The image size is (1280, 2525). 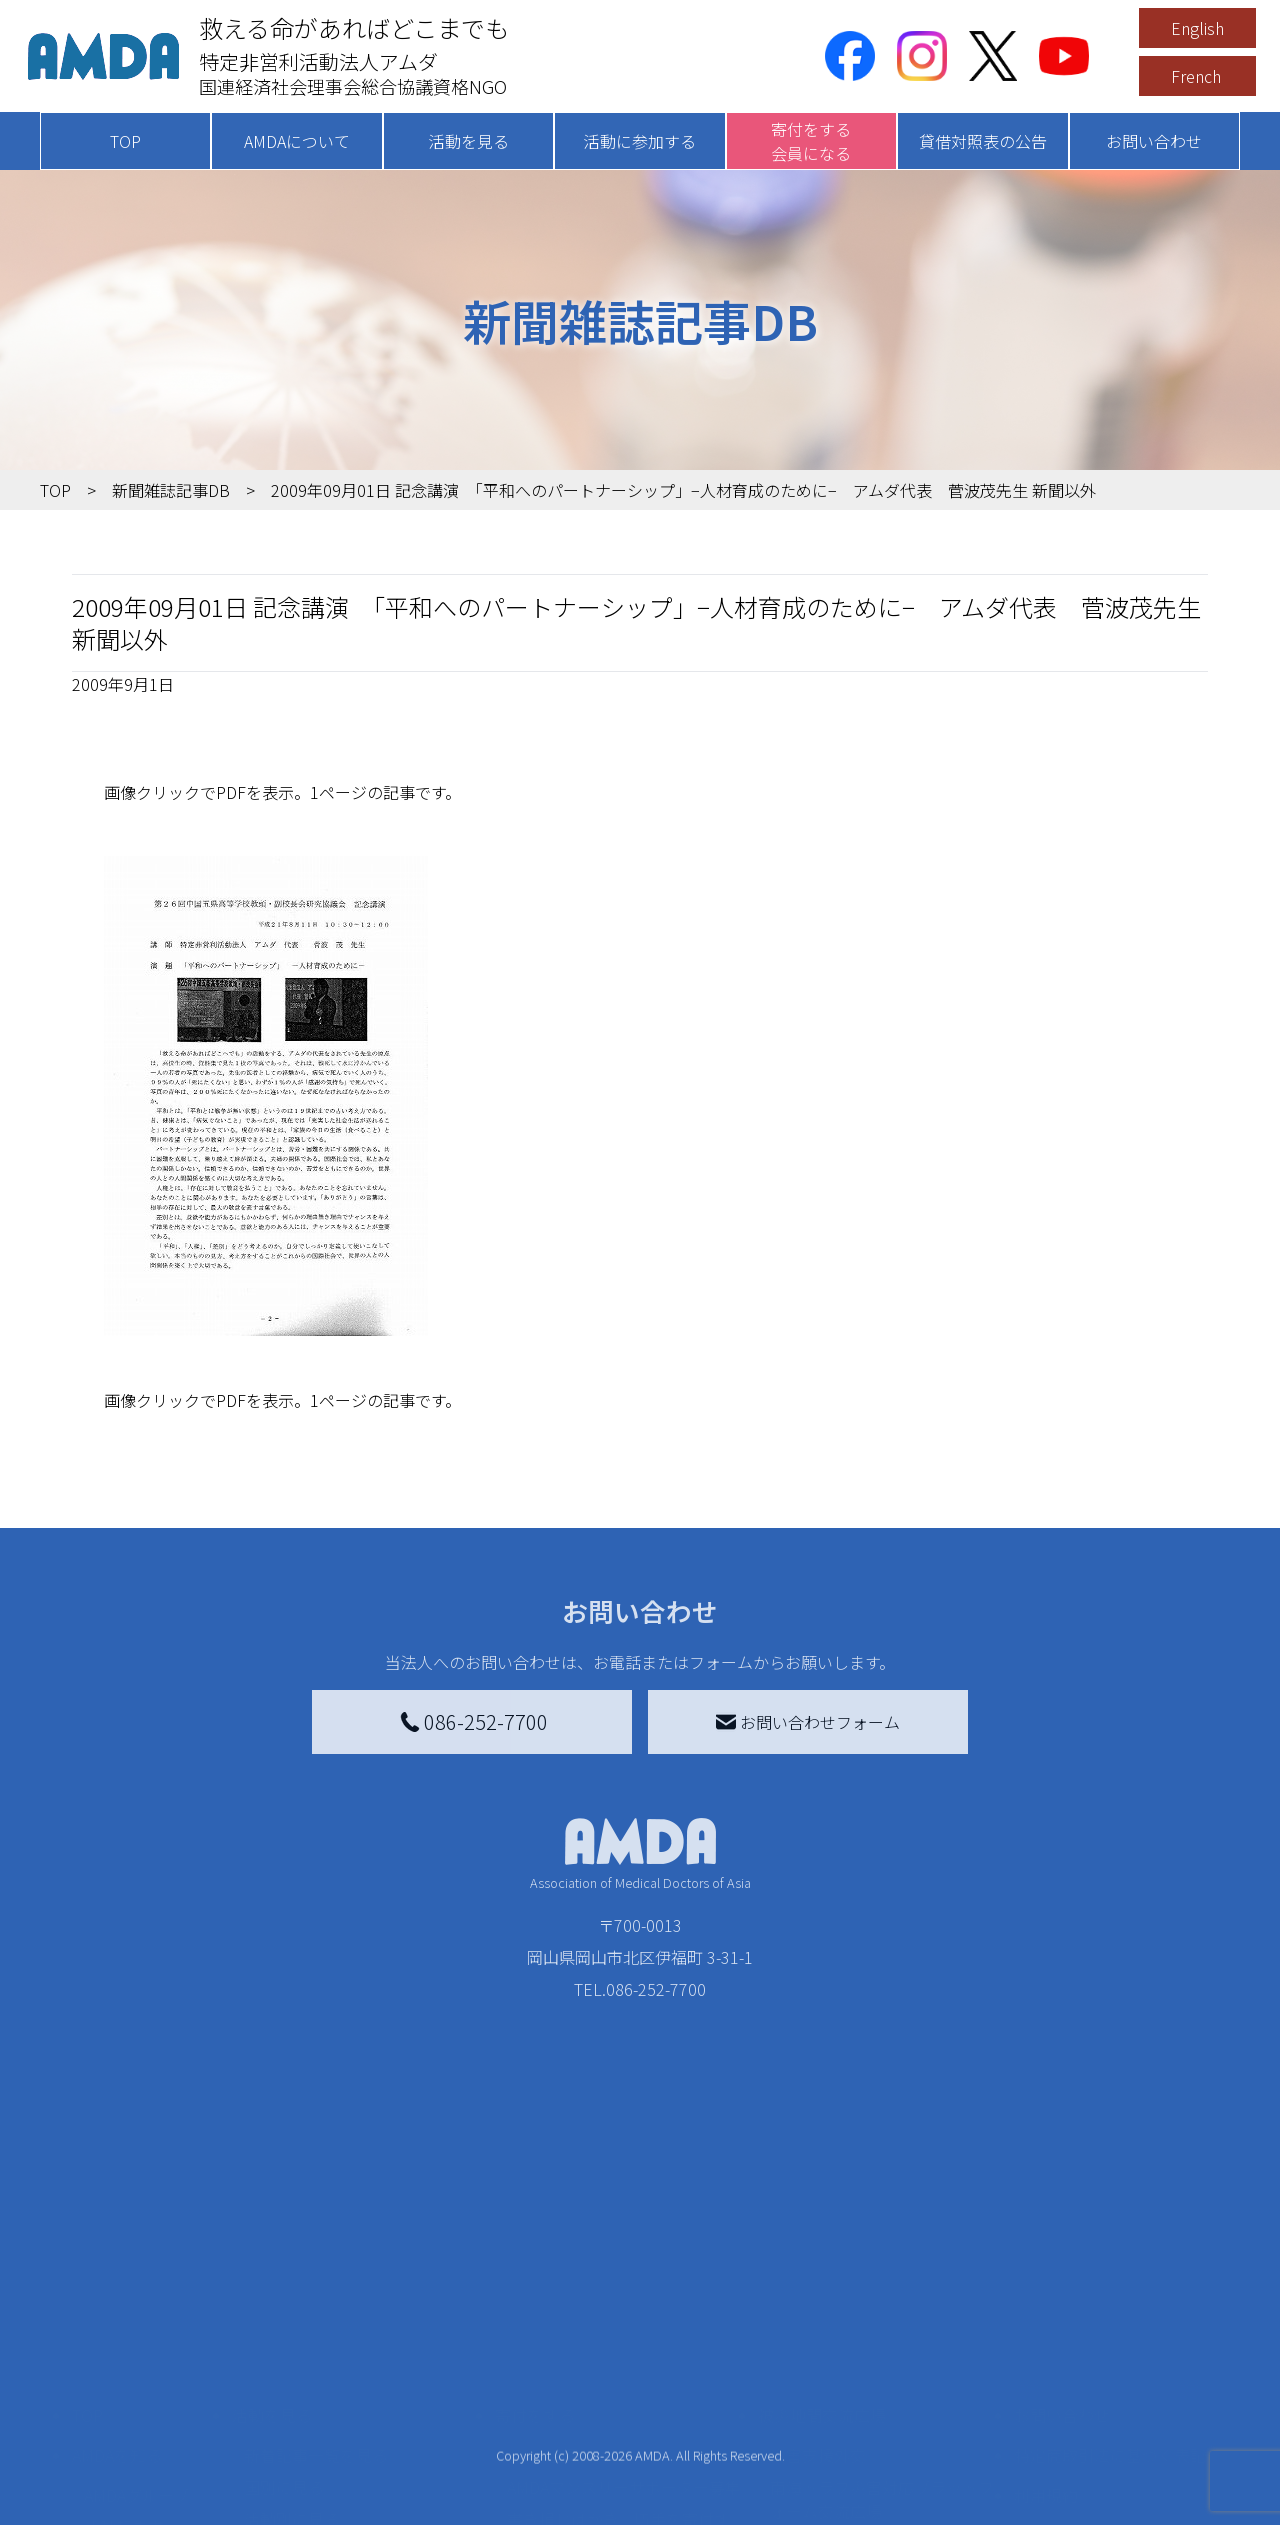 What do you see at coordinates (811, 141) in the screenshot?
I see `寄付をする会員になる` at bounding box center [811, 141].